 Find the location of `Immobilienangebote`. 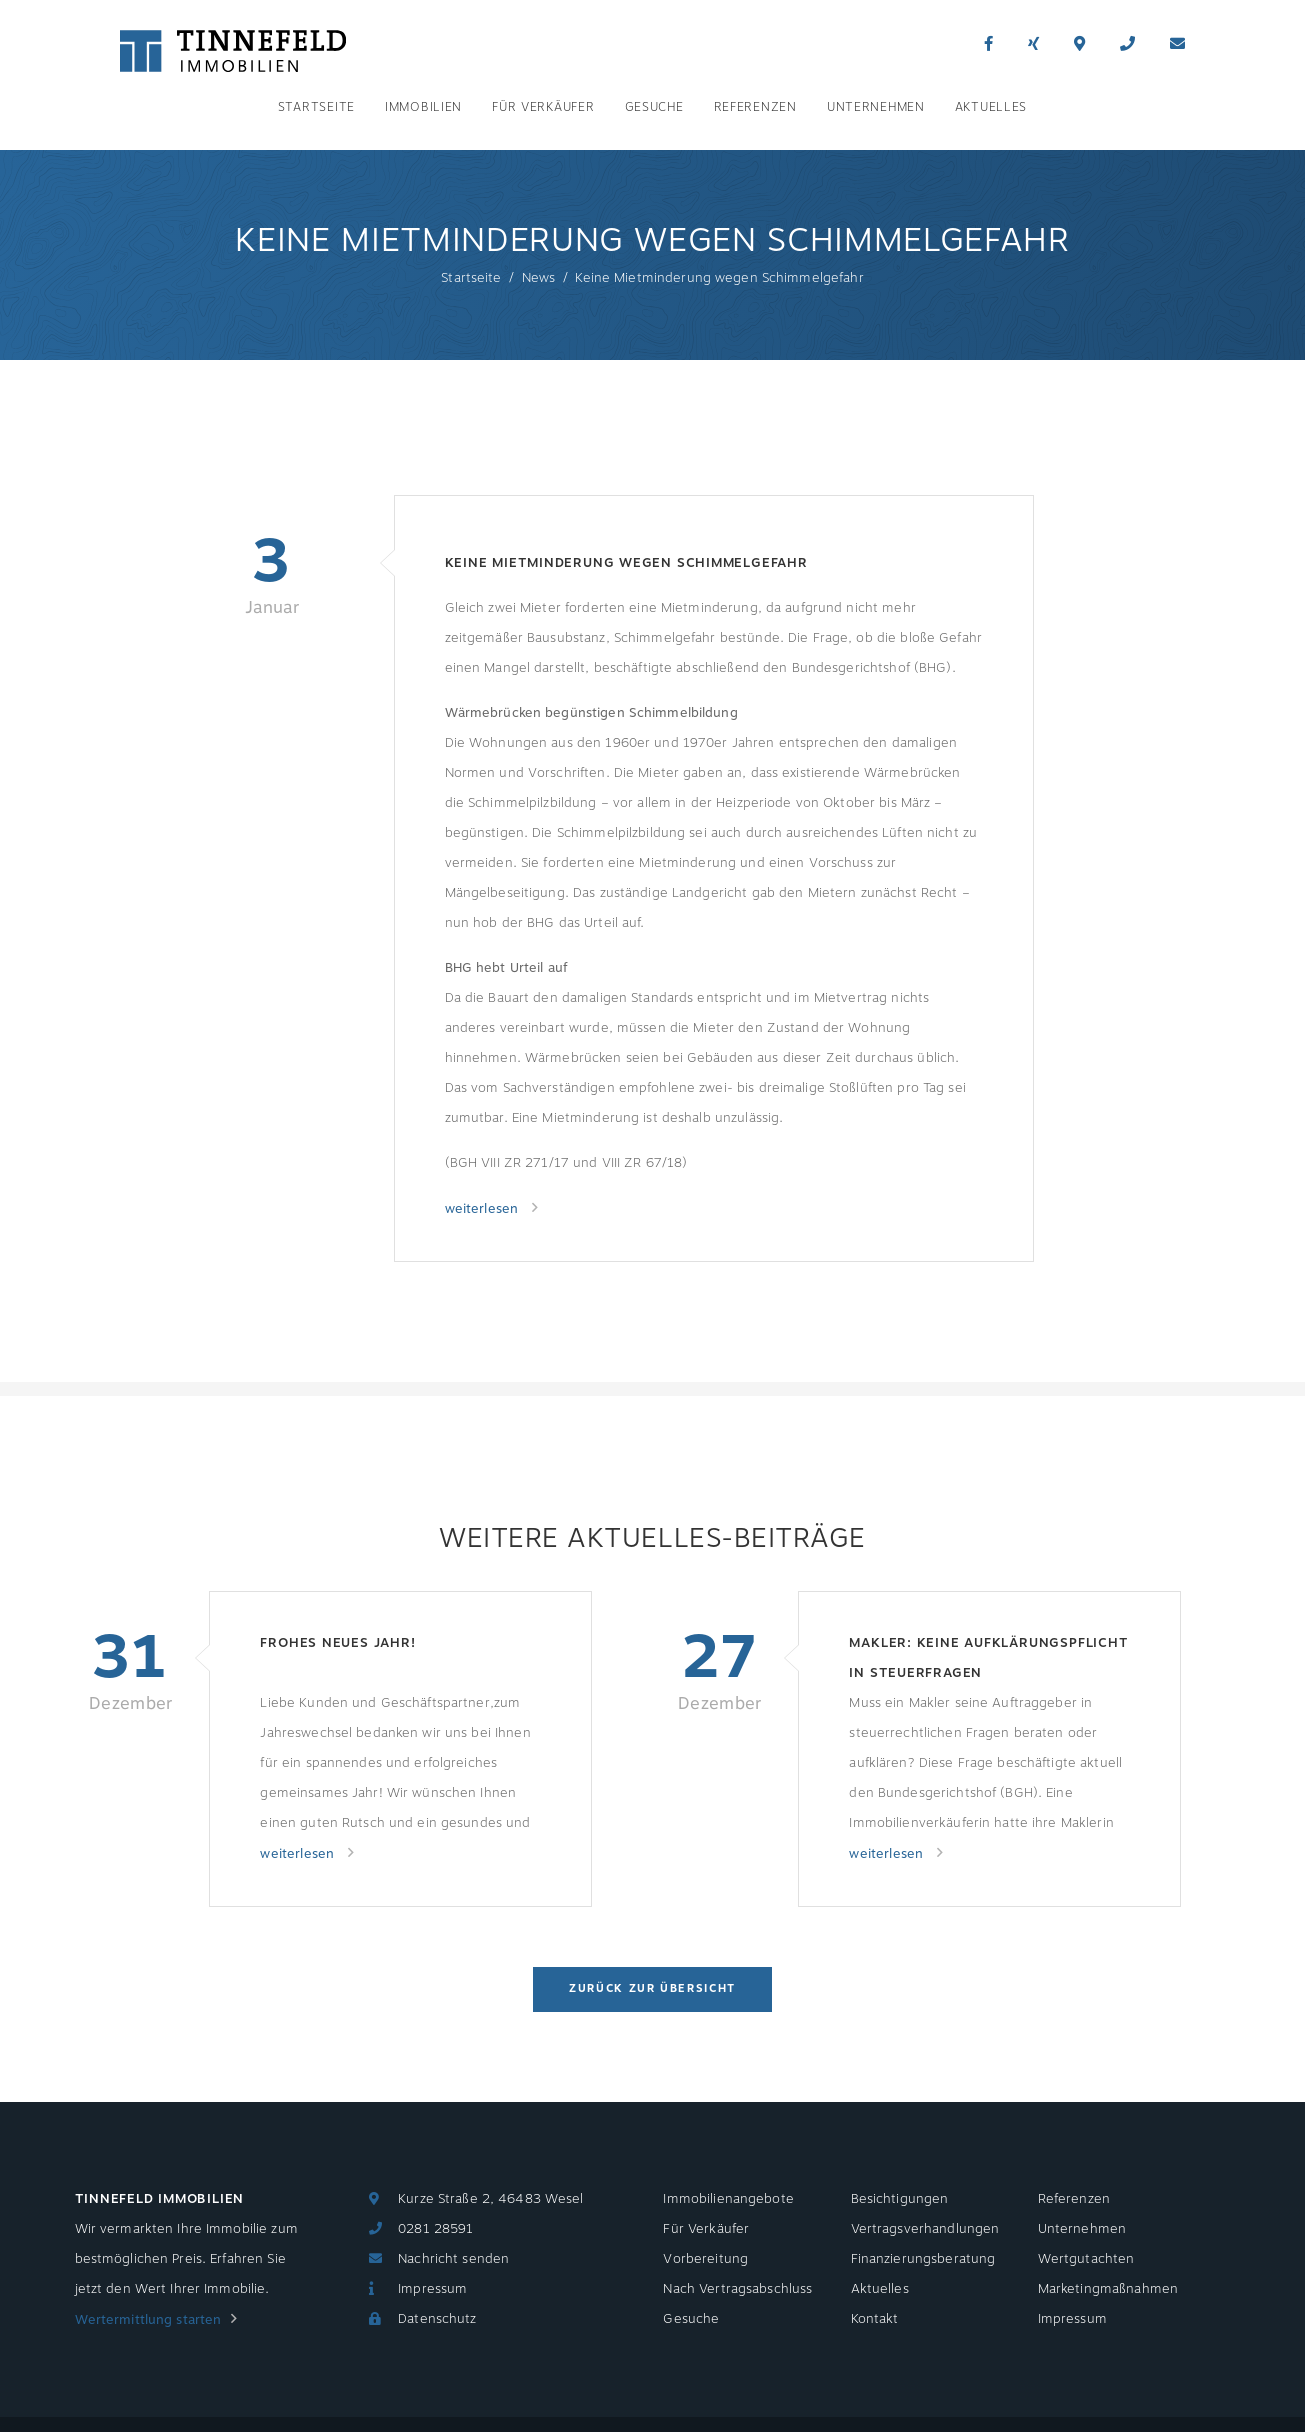

Immobilienangebote is located at coordinates (728, 2199).